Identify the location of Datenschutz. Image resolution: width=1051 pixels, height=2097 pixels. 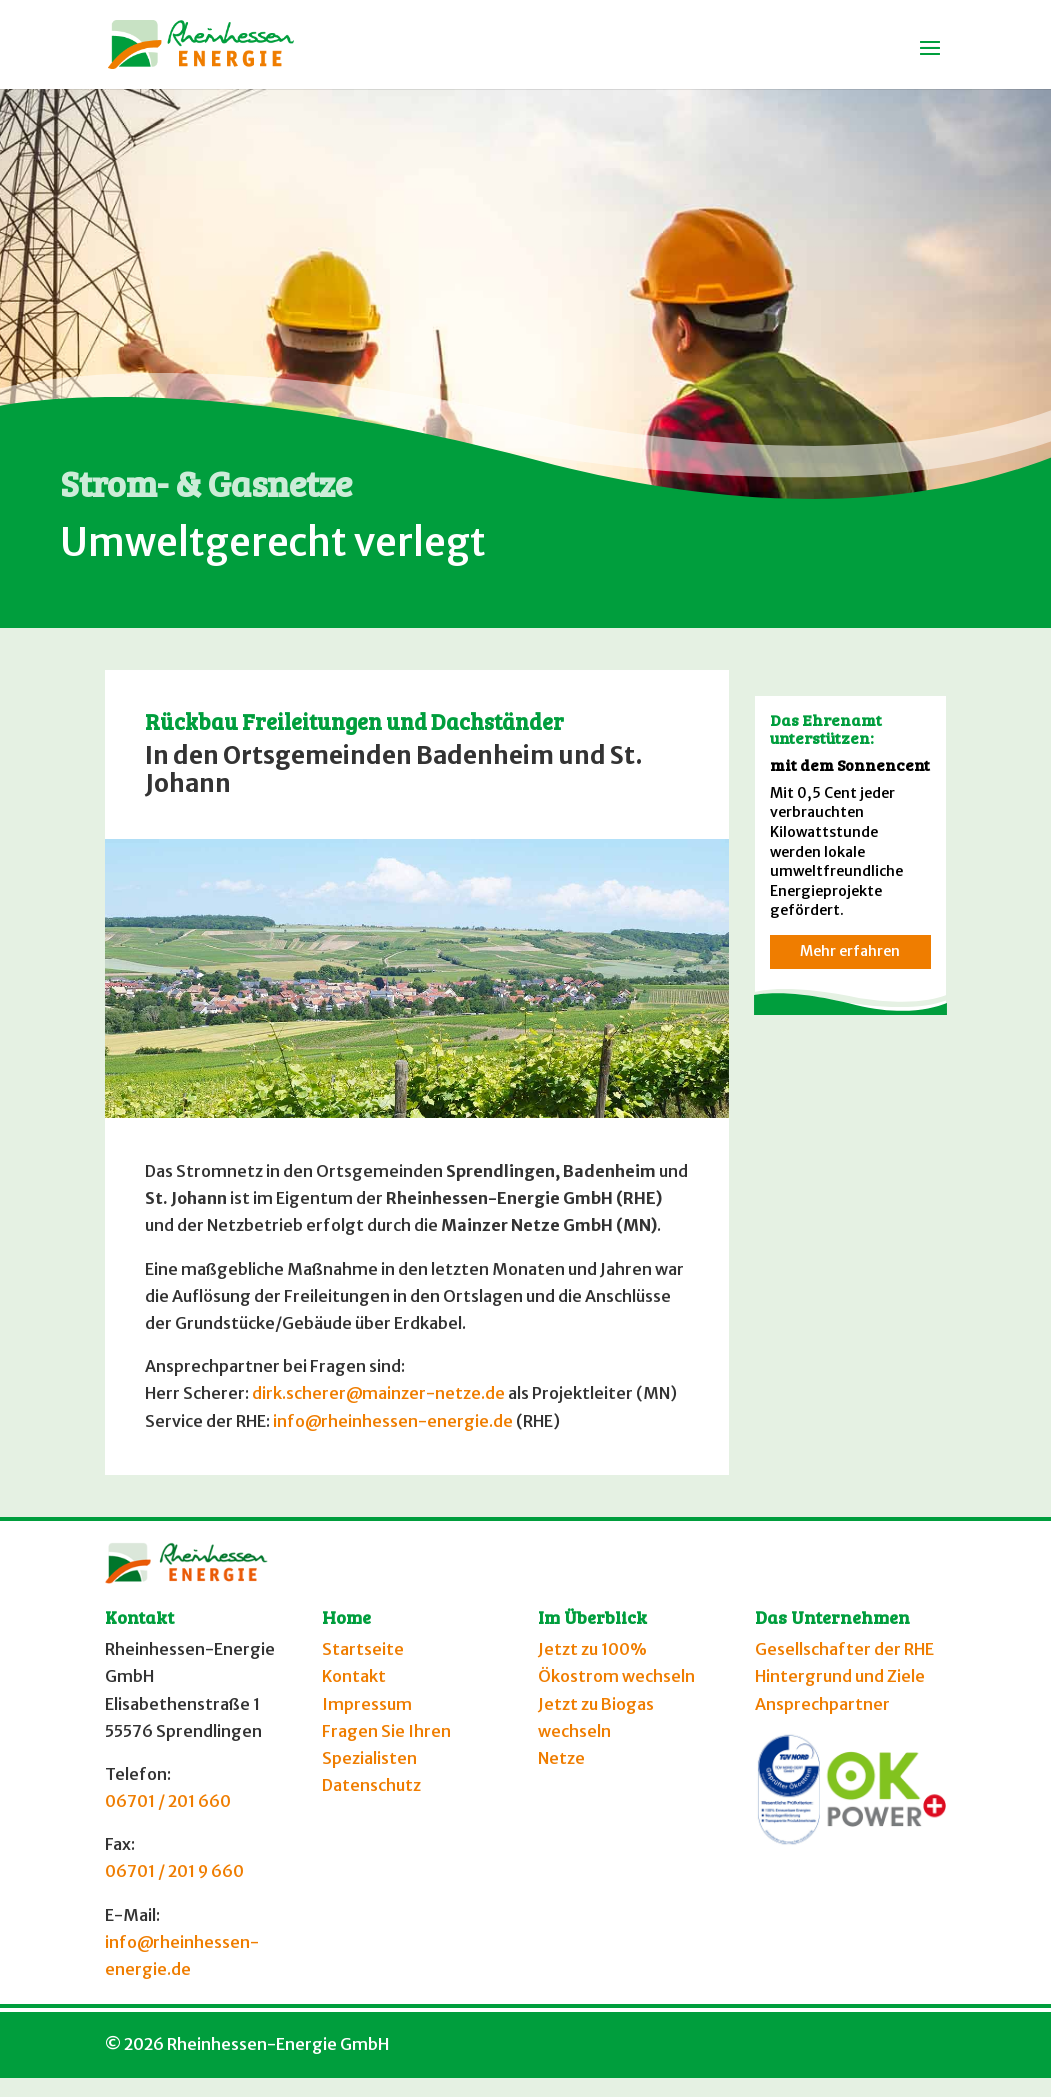
(371, 1785).